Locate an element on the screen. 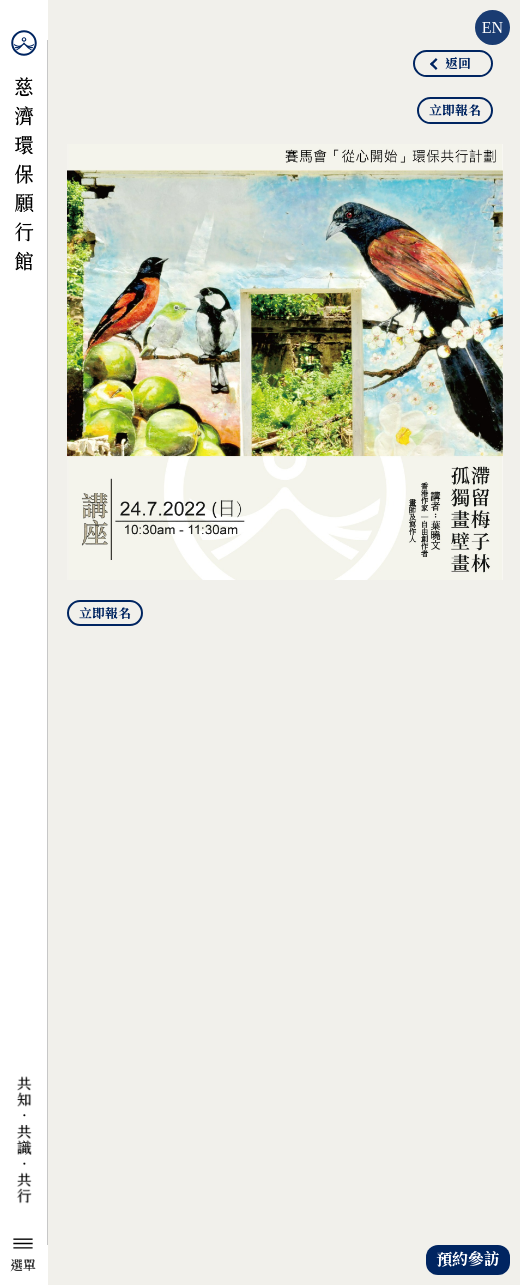 The height and width of the screenshot is (1285, 520). 立即報名 is located at coordinates (455, 111).